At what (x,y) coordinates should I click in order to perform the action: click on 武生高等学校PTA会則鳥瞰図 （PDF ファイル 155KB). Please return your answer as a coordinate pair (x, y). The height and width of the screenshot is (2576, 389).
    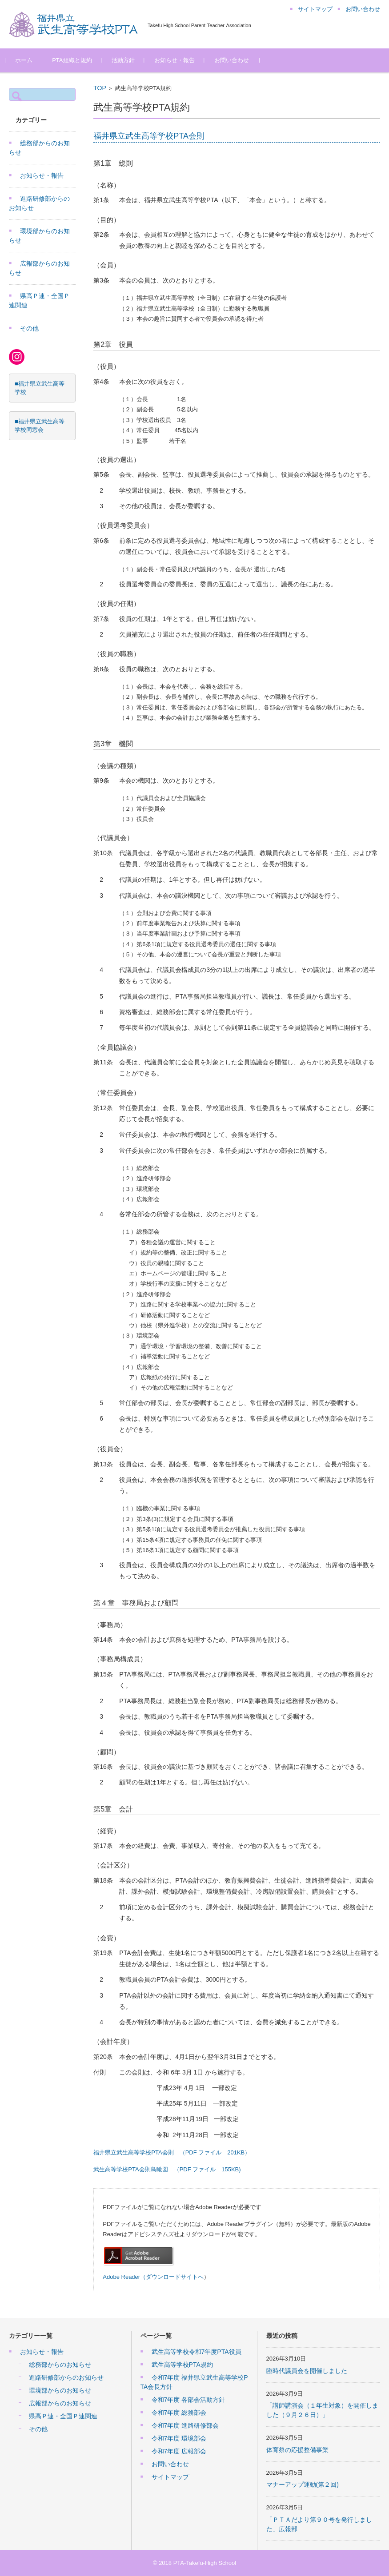
    Looking at the image, I should click on (167, 2169).